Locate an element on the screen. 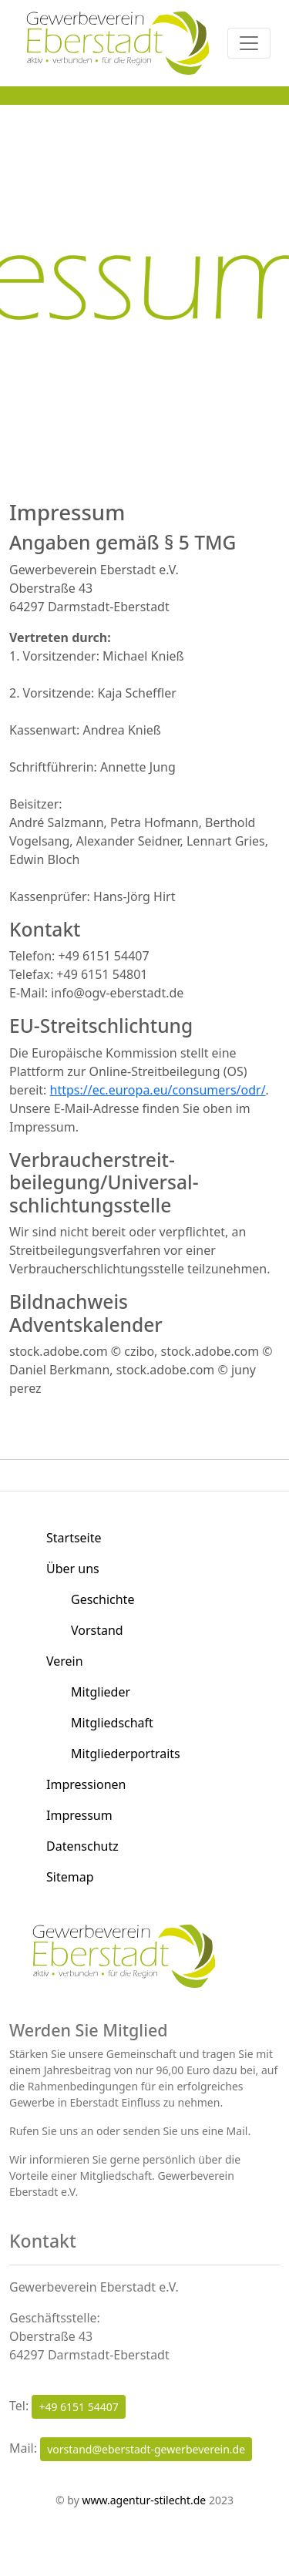  Verein is located at coordinates (64, 1661).